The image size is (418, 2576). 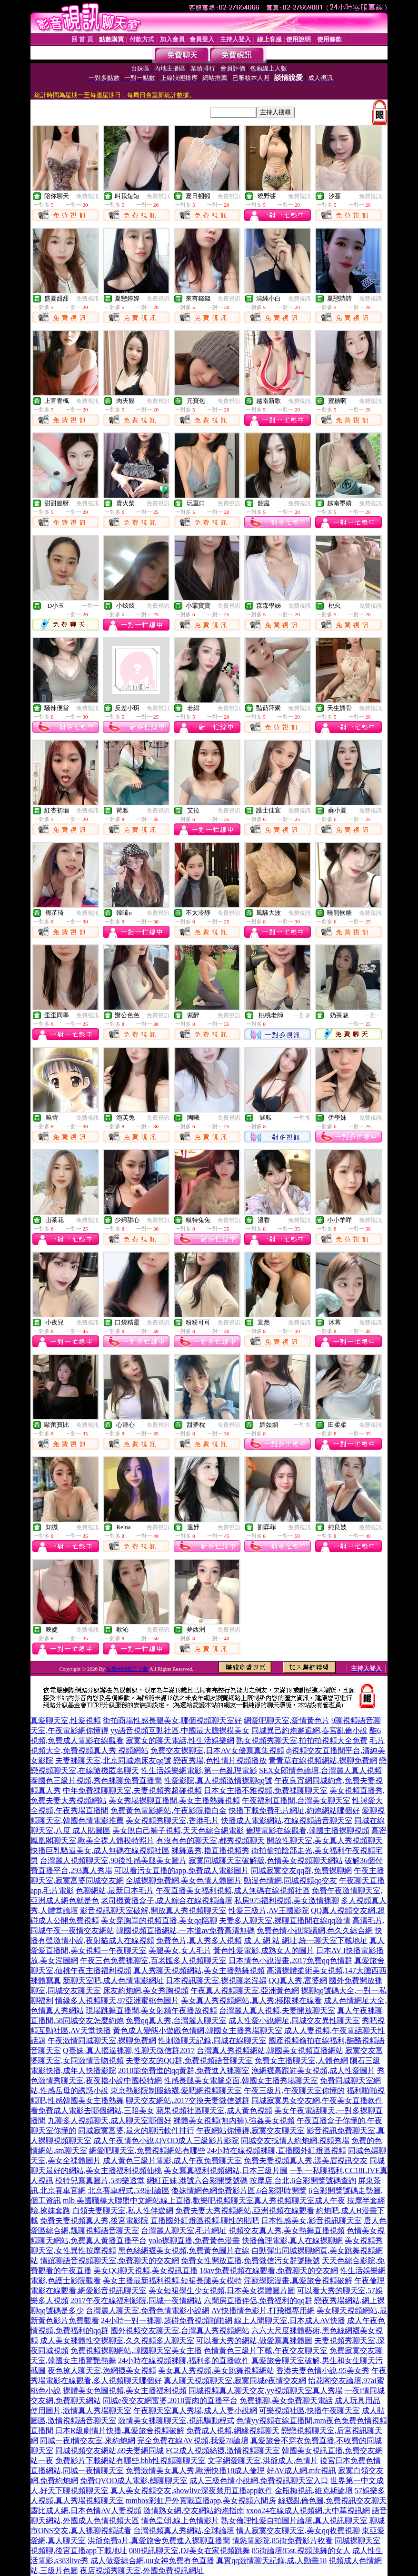 I want to click on 東京熱影院制服絲襪,愛吧網視頻聊天室, so click(x=176, y=2090).